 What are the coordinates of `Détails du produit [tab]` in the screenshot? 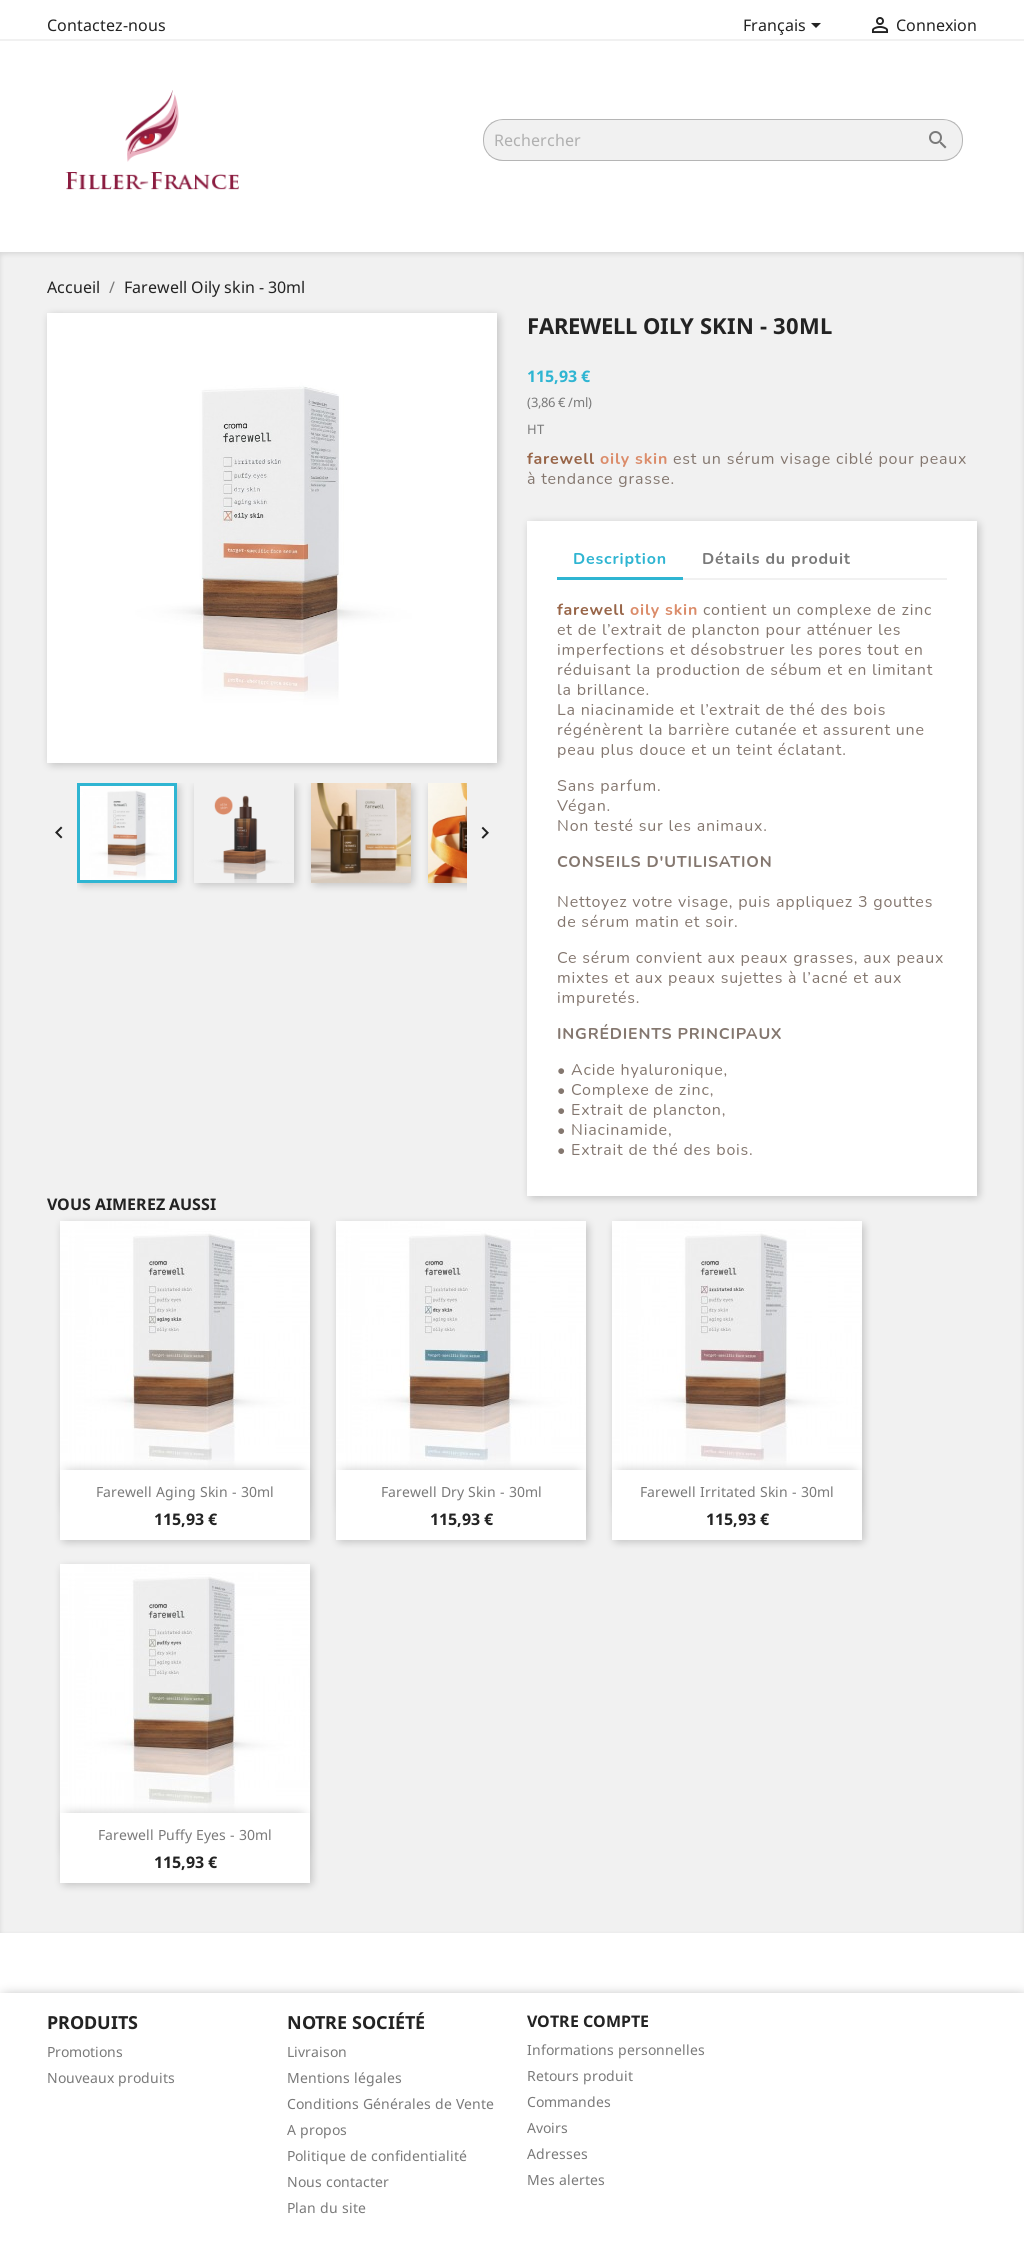 It's located at (776, 559).